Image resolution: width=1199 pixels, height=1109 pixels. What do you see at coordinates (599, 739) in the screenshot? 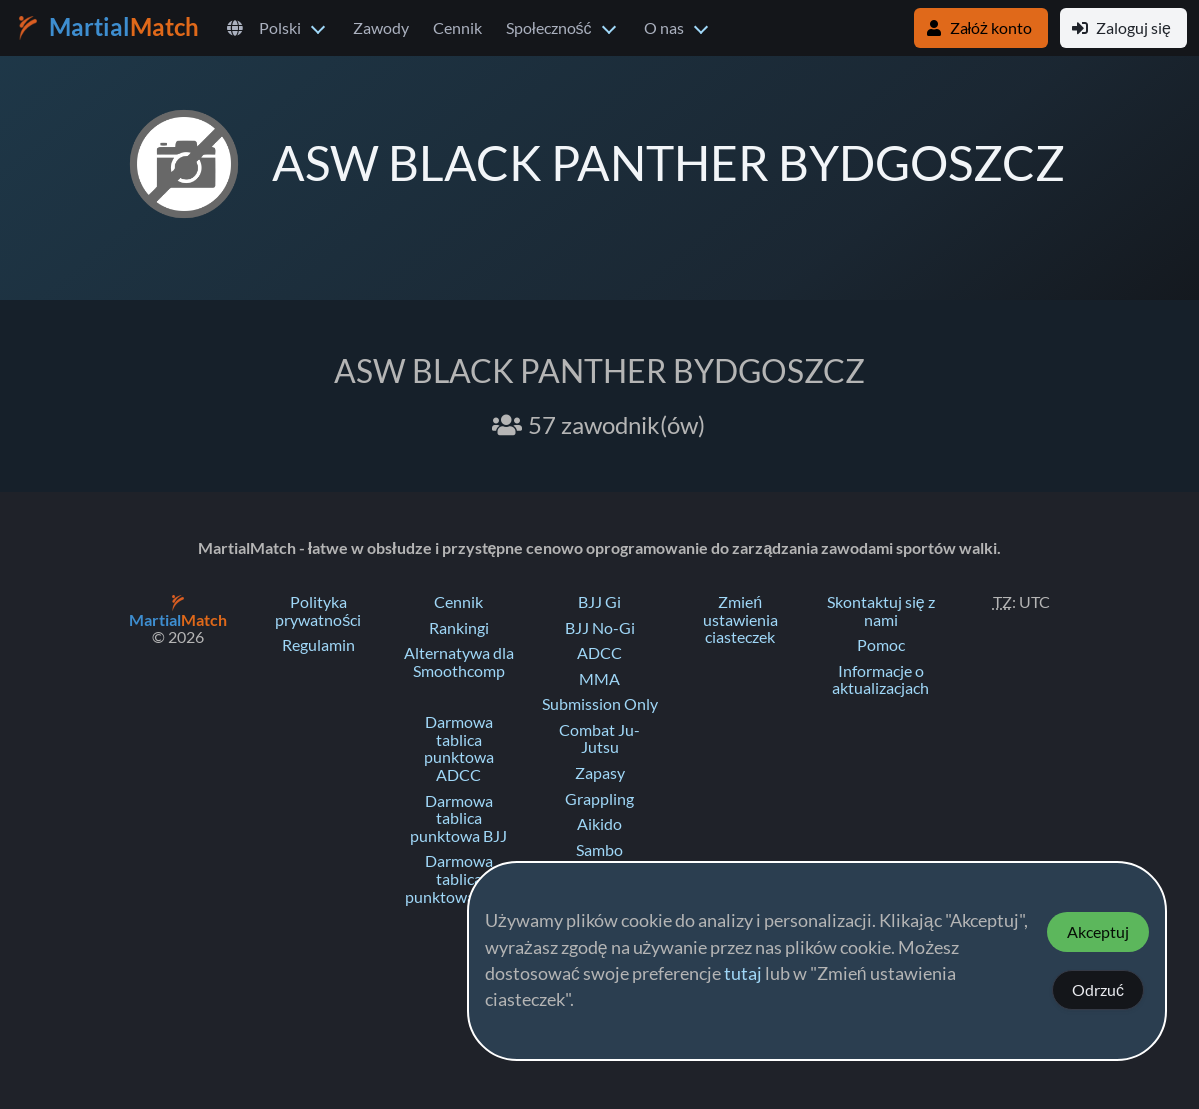
I see `Combat Ju-Jutsu` at bounding box center [599, 739].